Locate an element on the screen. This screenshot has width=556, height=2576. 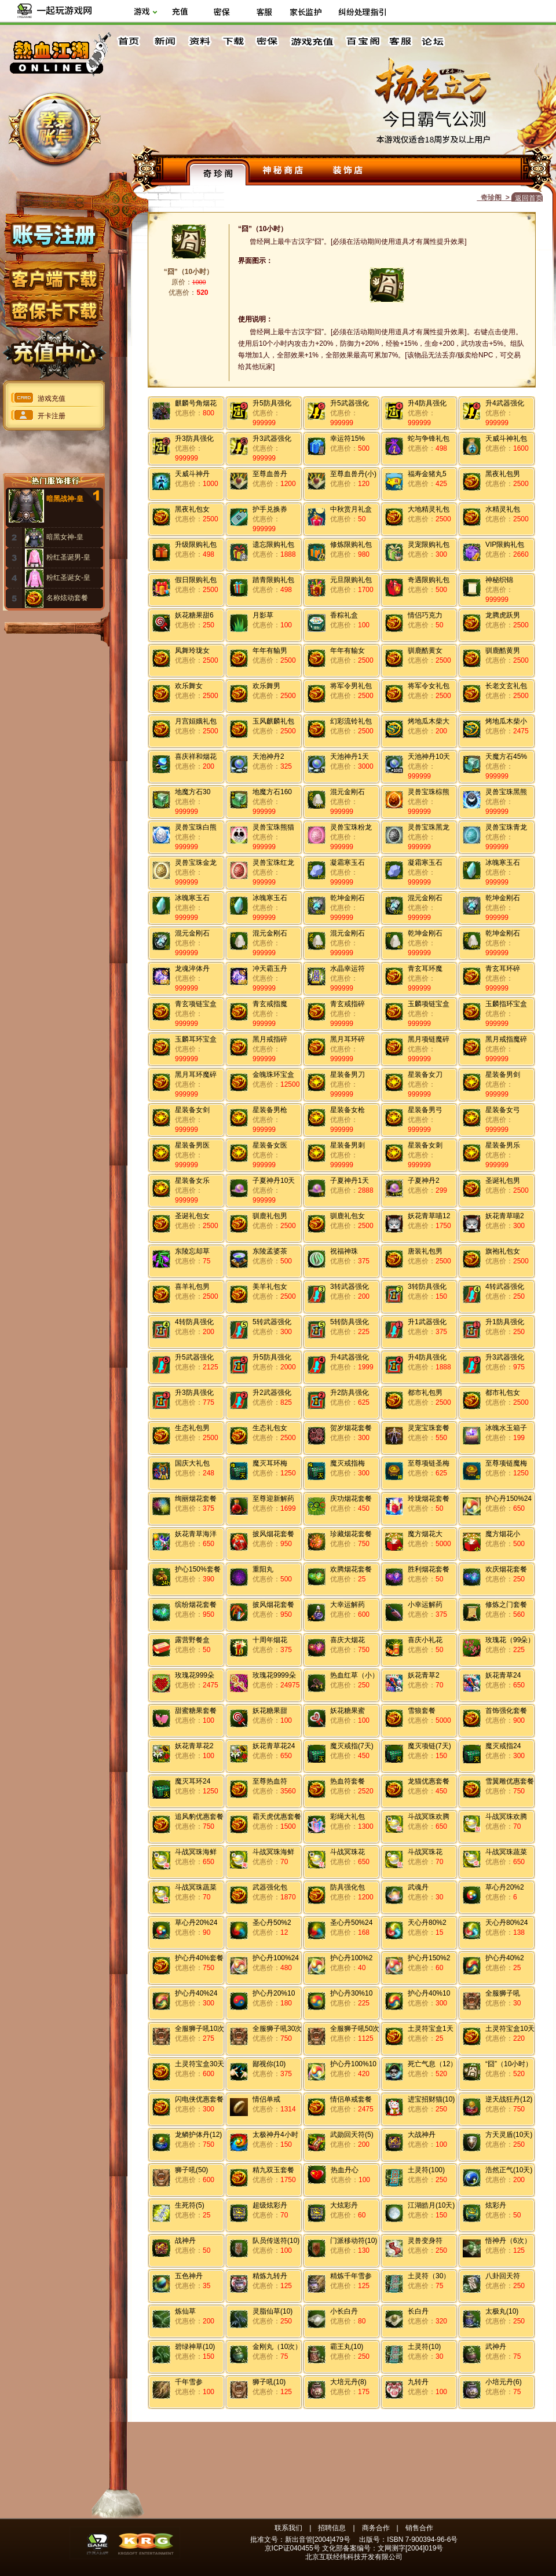
密保 is located at coordinates (267, 41).